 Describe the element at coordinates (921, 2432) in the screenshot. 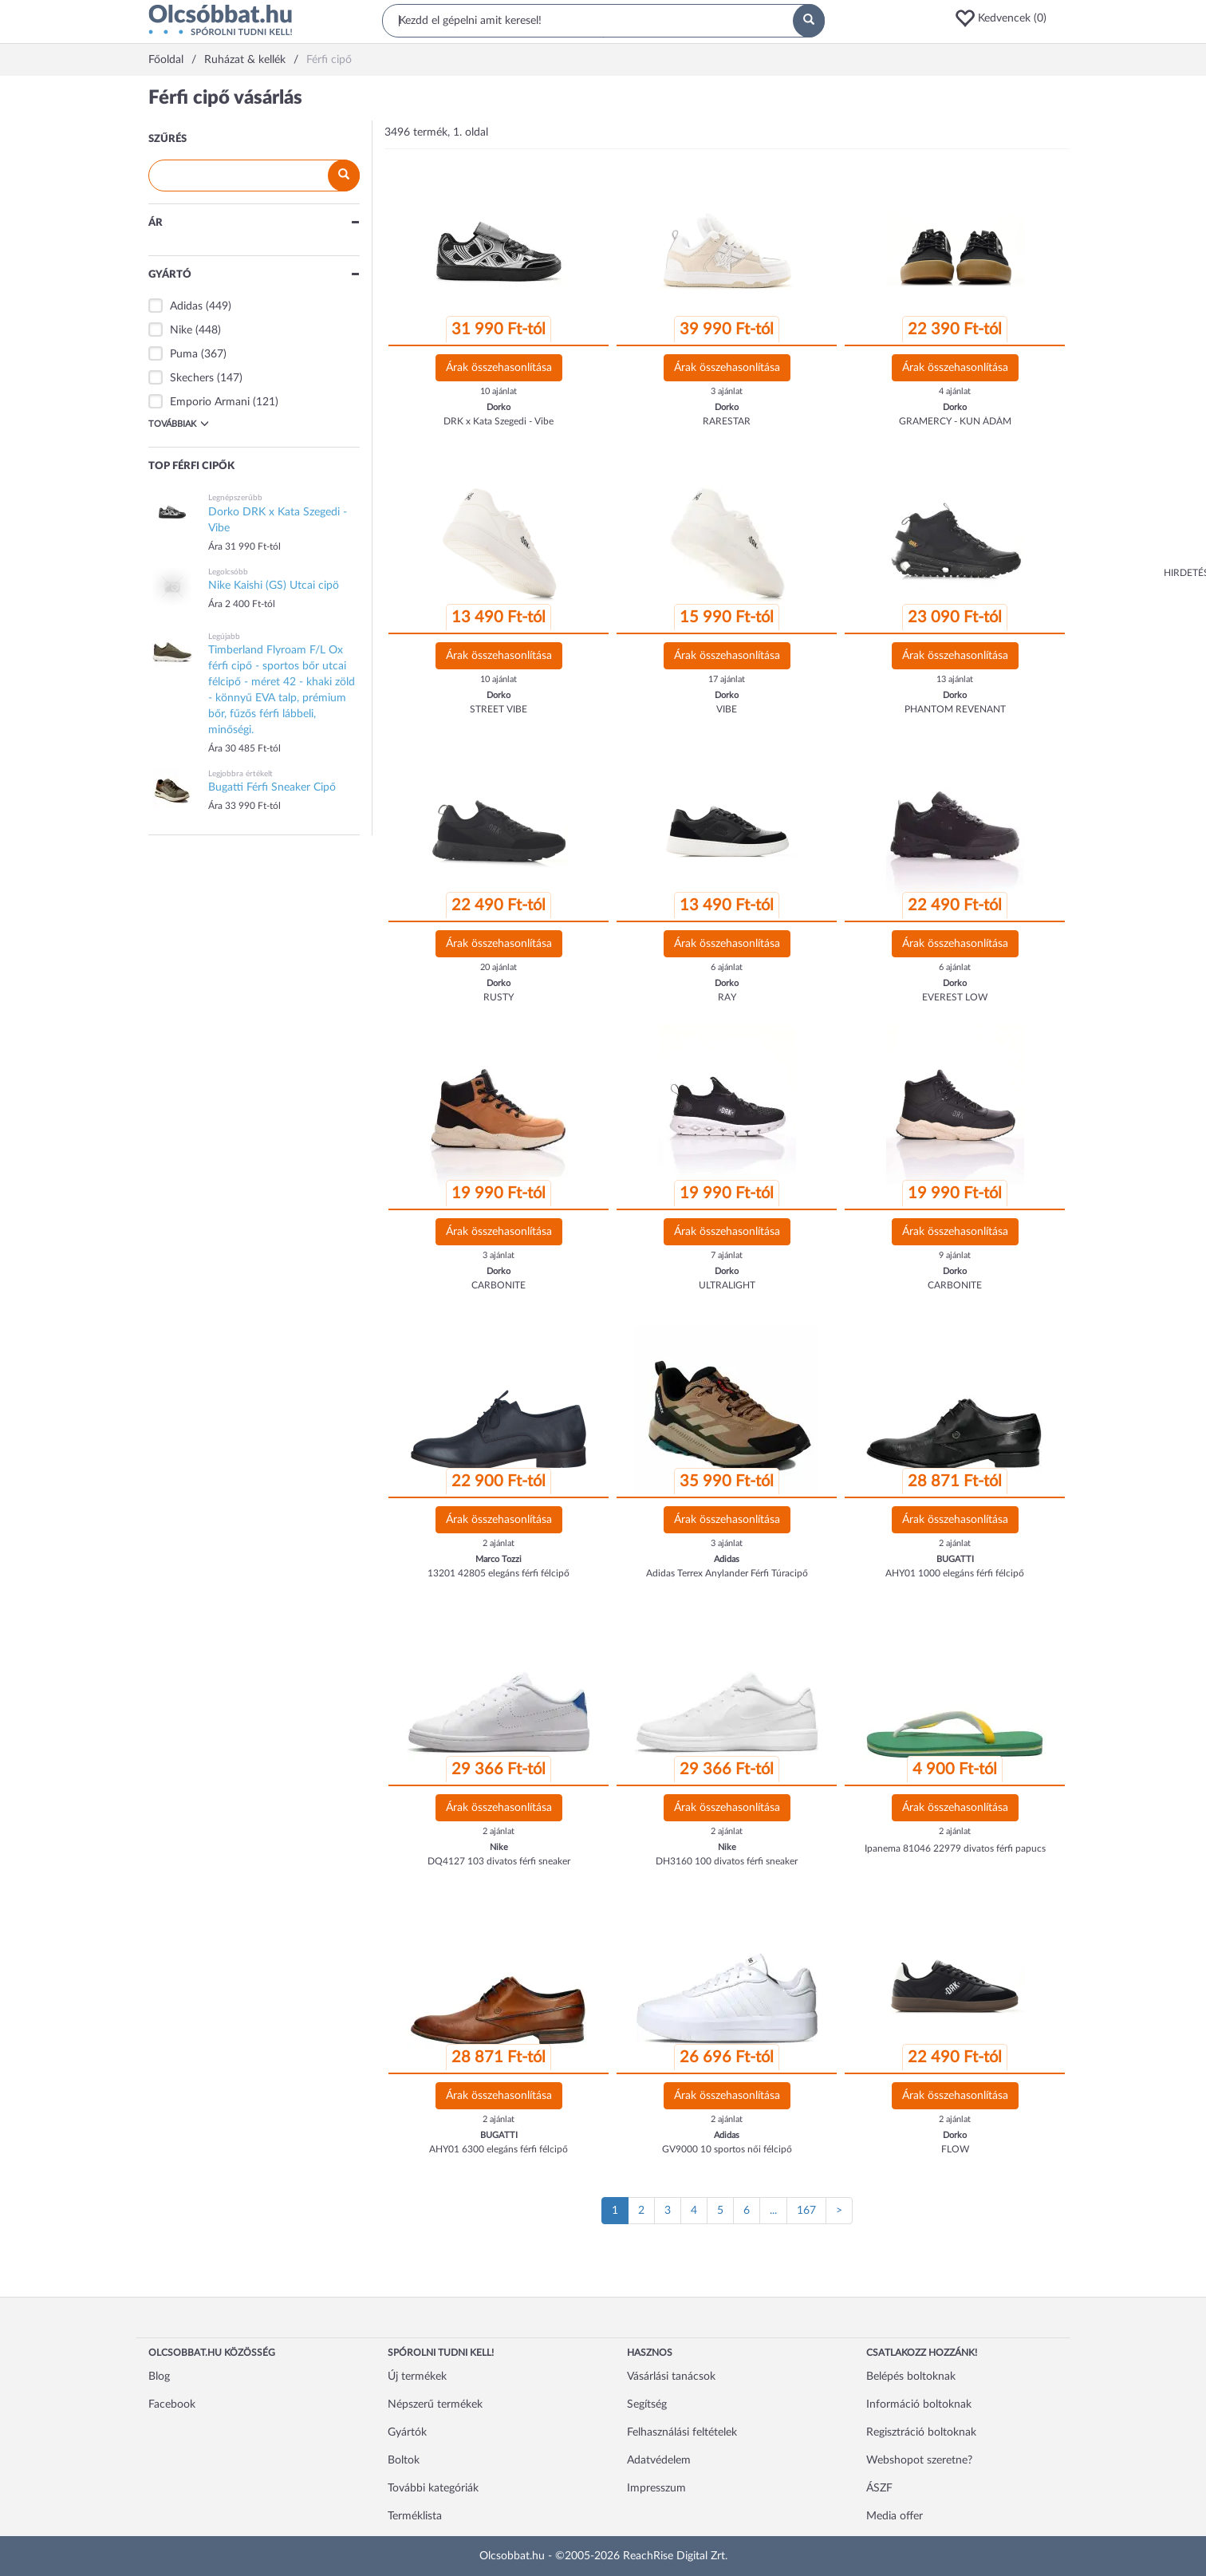

I see `Regisztráció boltoknak` at that location.